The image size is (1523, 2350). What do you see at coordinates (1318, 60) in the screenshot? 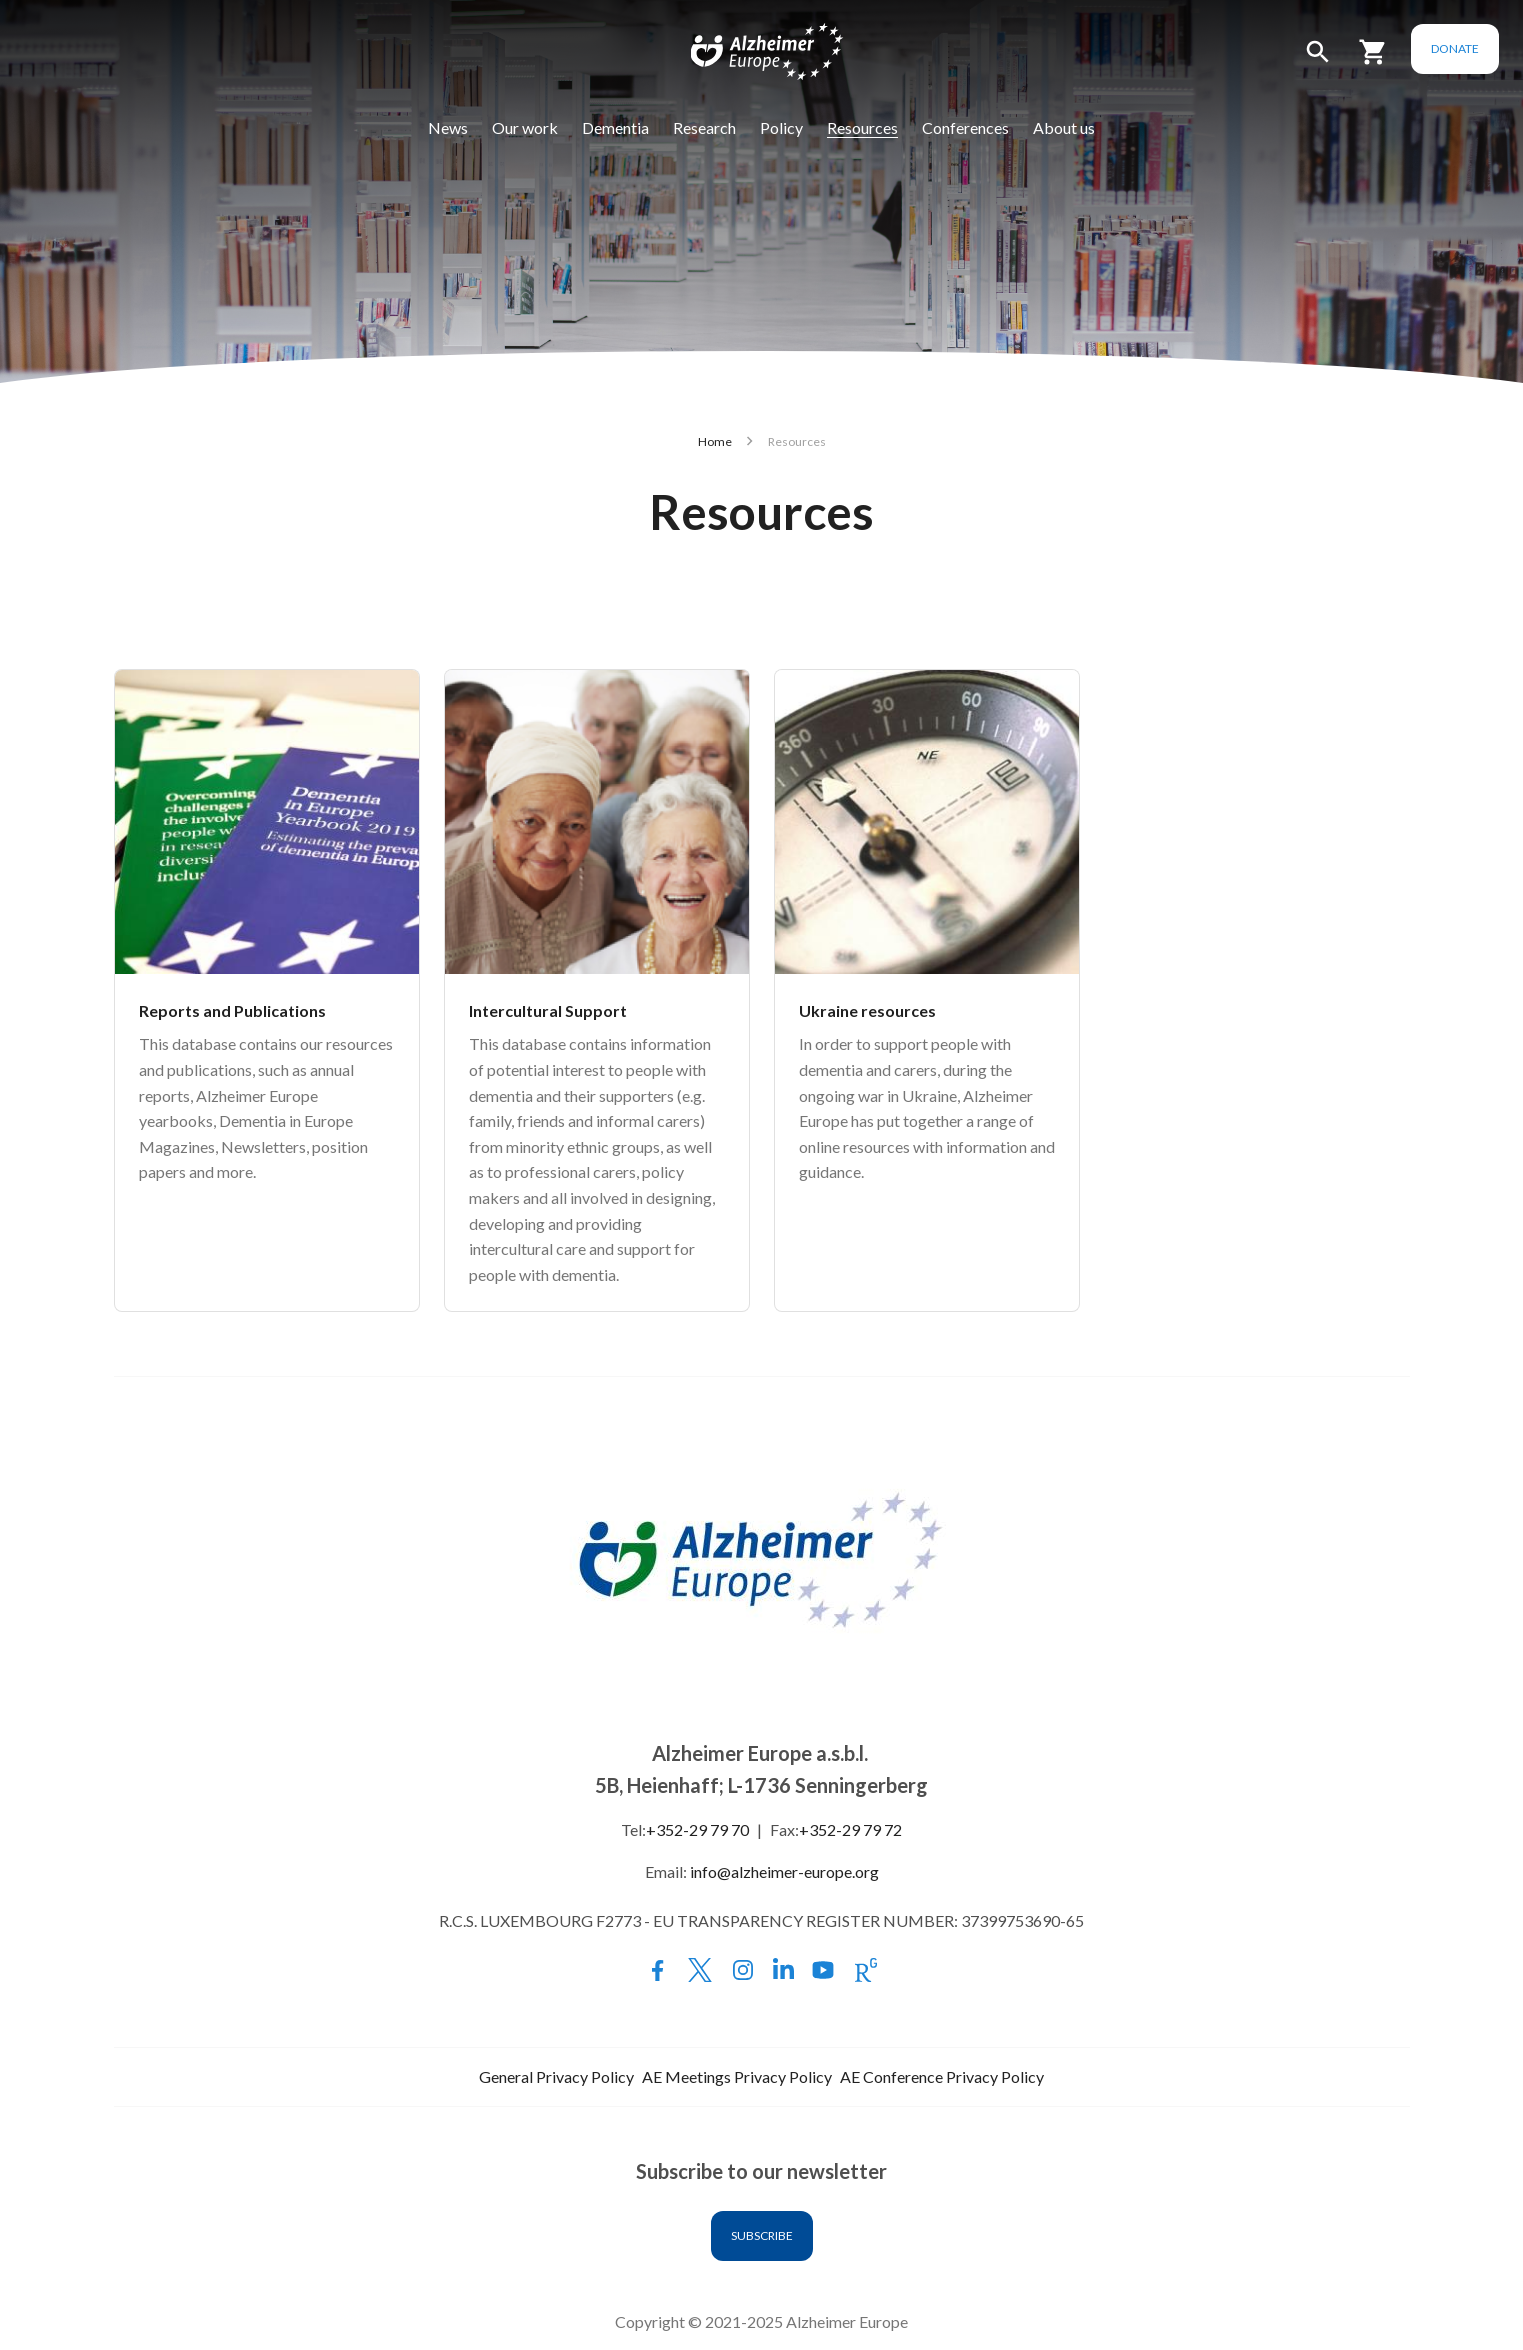
I see `[button]` at bounding box center [1318, 60].